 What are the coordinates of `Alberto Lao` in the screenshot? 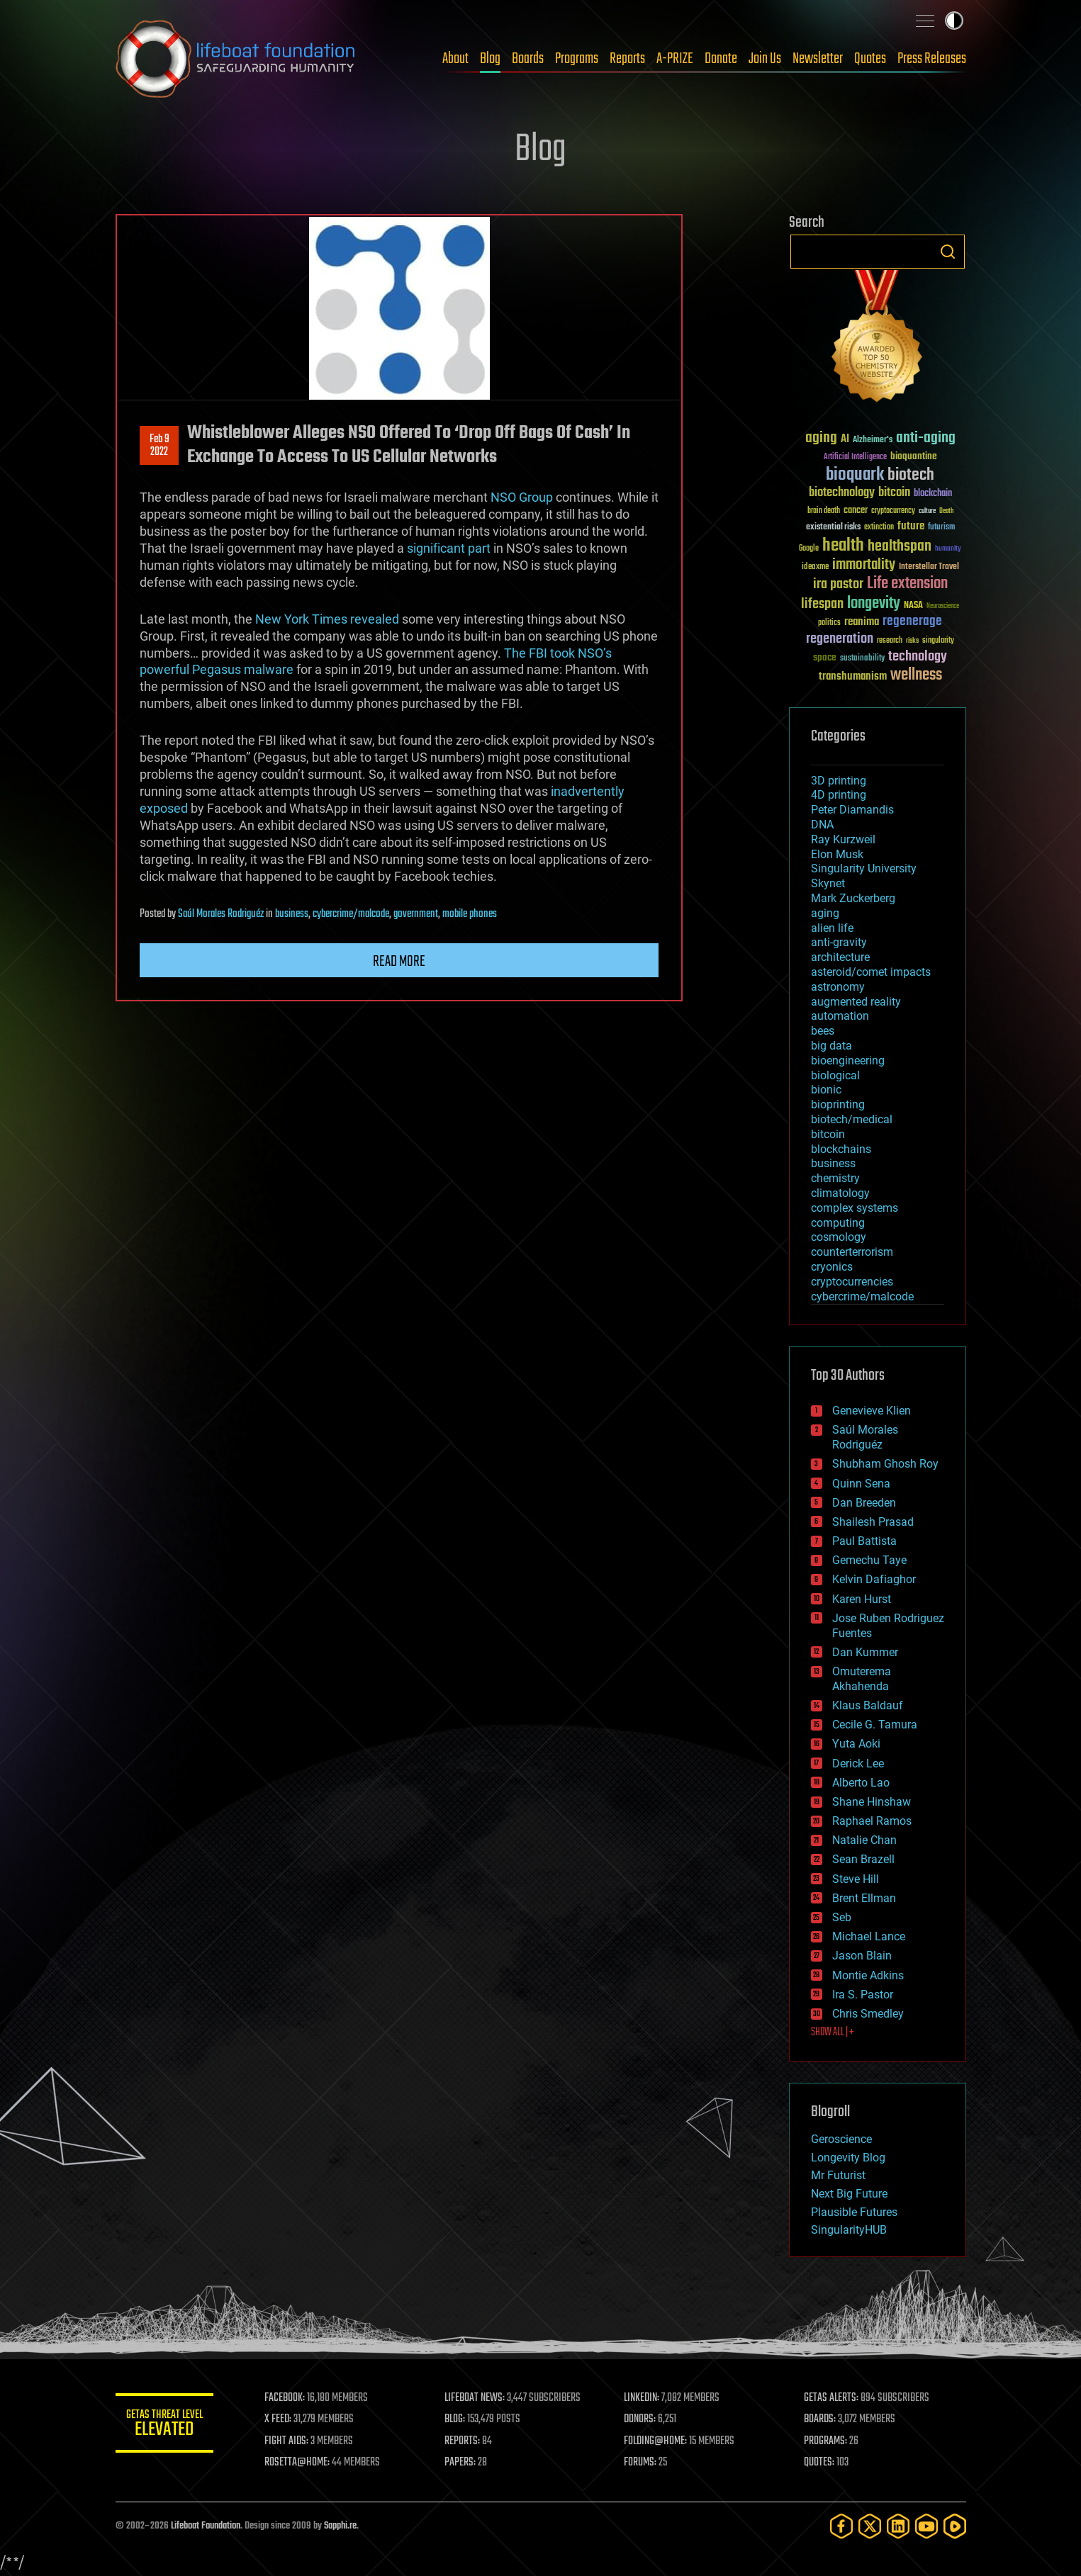 It's located at (861, 1782).